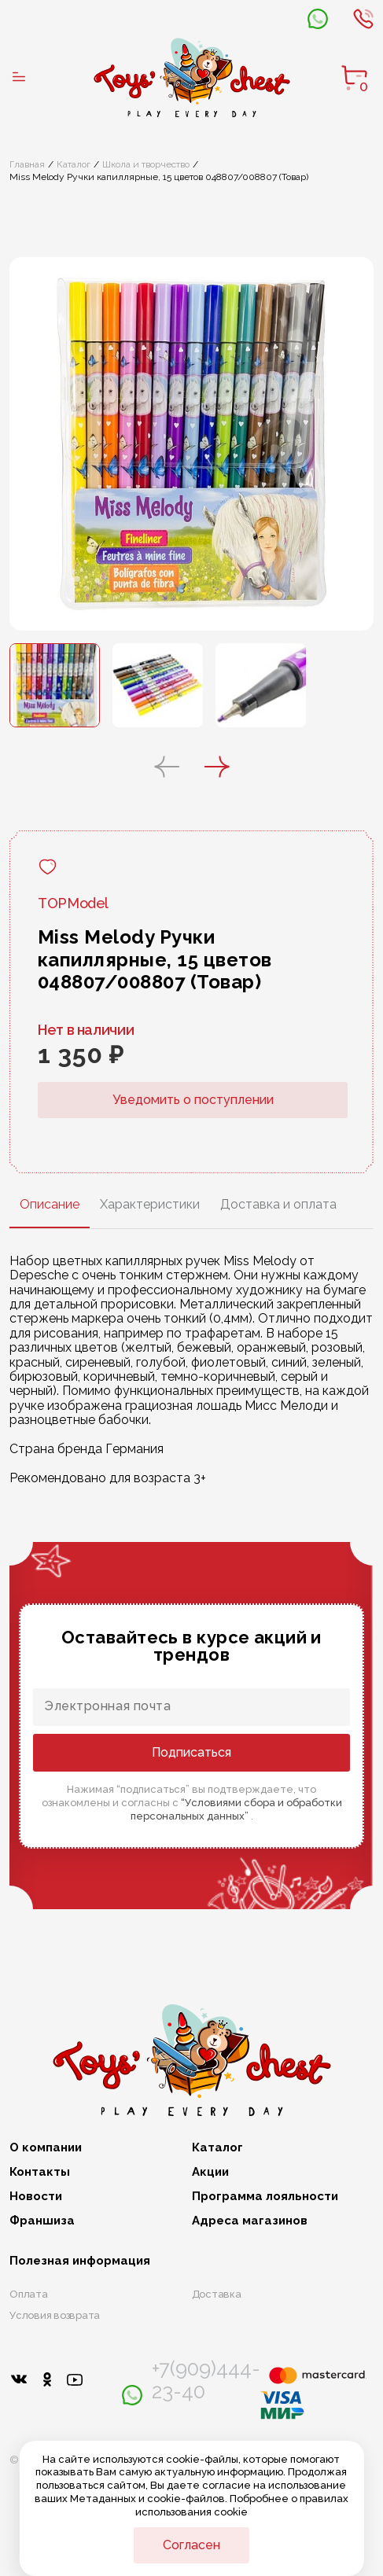 The image size is (383, 2576). Describe the element at coordinates (35, 2196) in the screenshot. I see `Новости` at that location.